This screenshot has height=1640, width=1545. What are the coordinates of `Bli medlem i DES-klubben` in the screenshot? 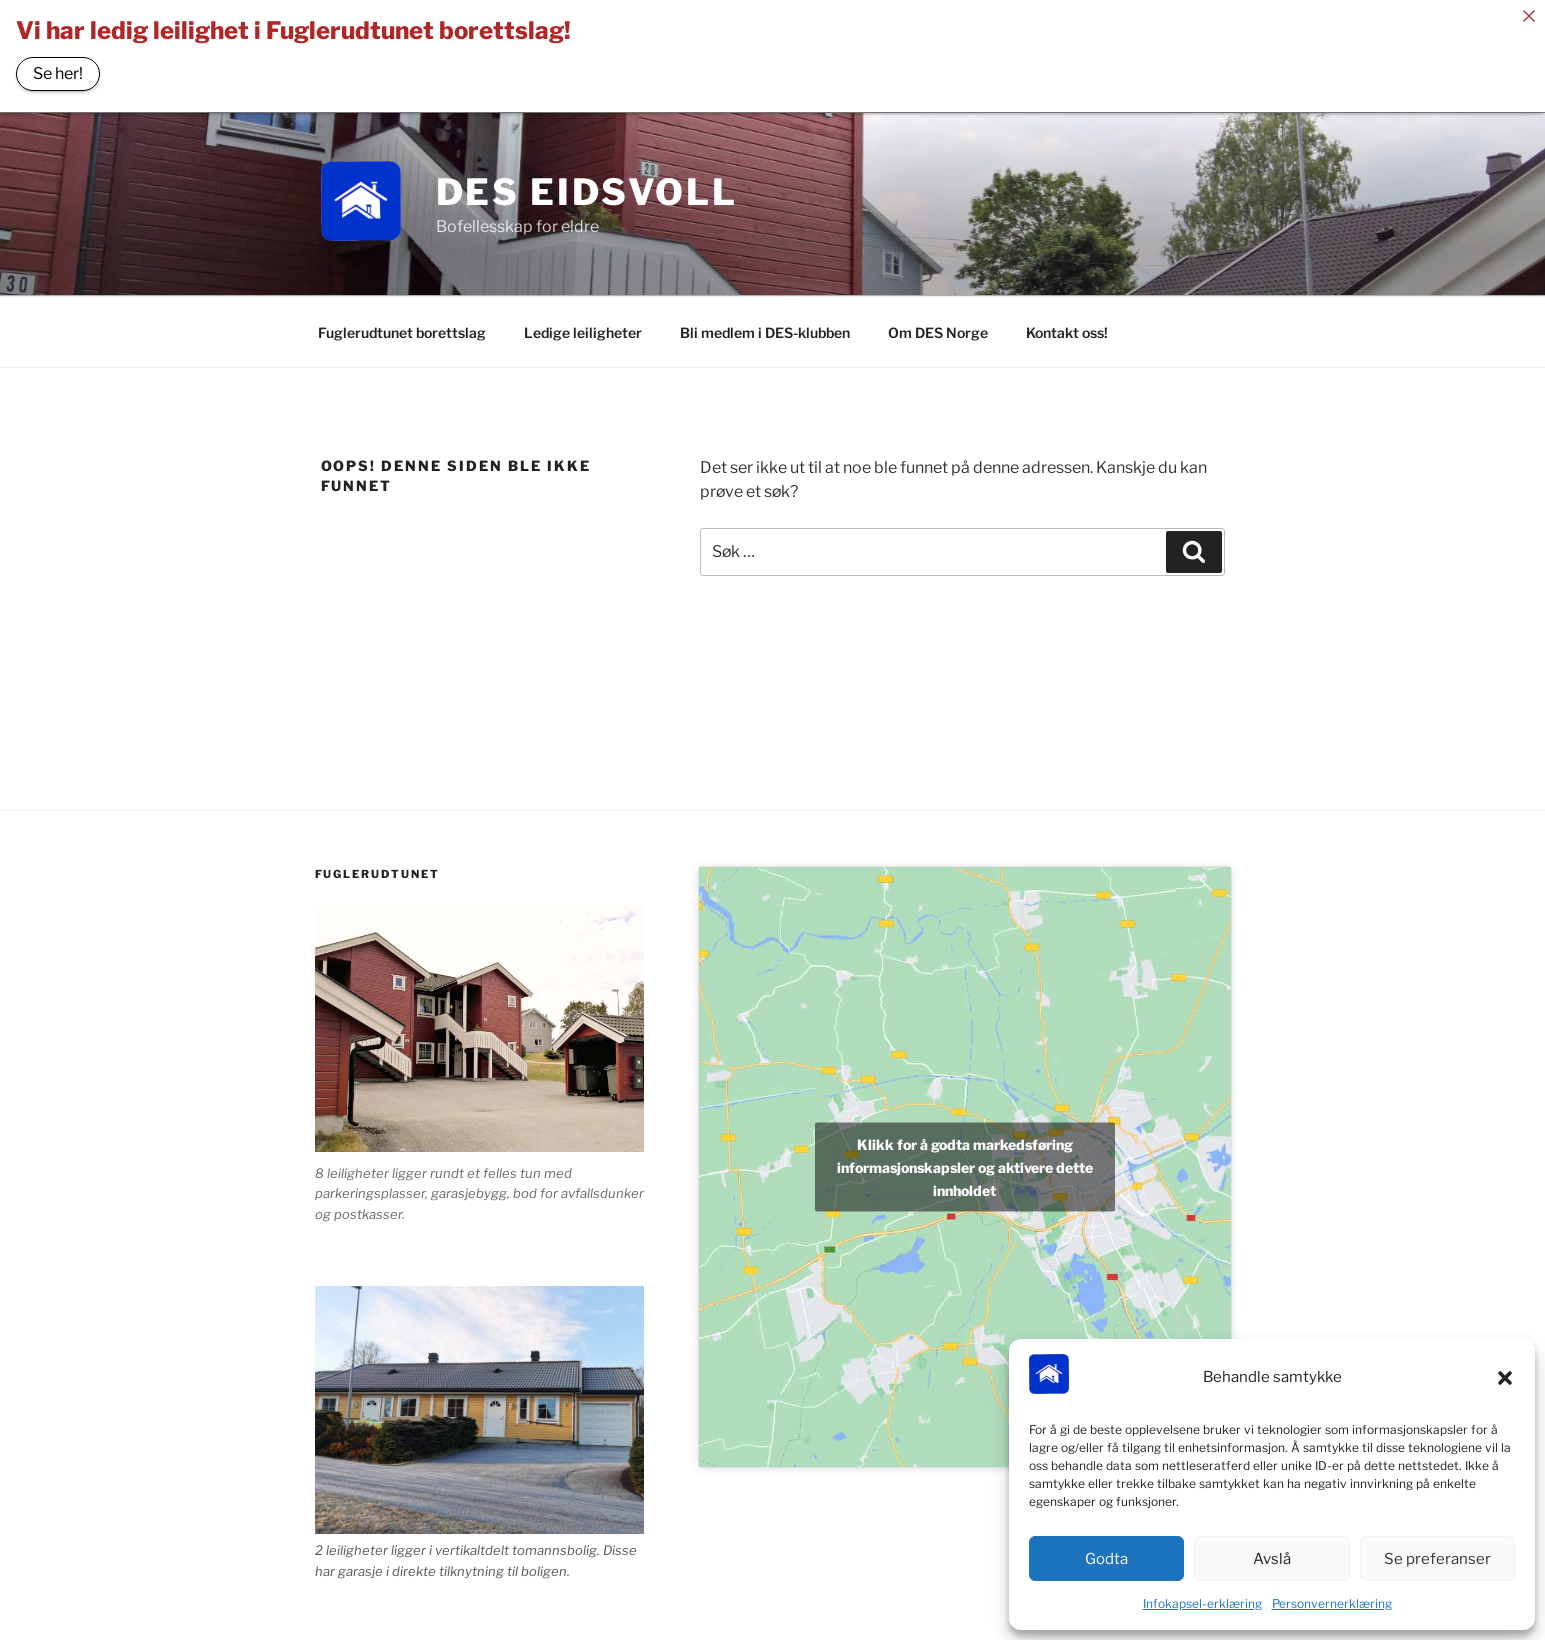 It's located at (765, 326).